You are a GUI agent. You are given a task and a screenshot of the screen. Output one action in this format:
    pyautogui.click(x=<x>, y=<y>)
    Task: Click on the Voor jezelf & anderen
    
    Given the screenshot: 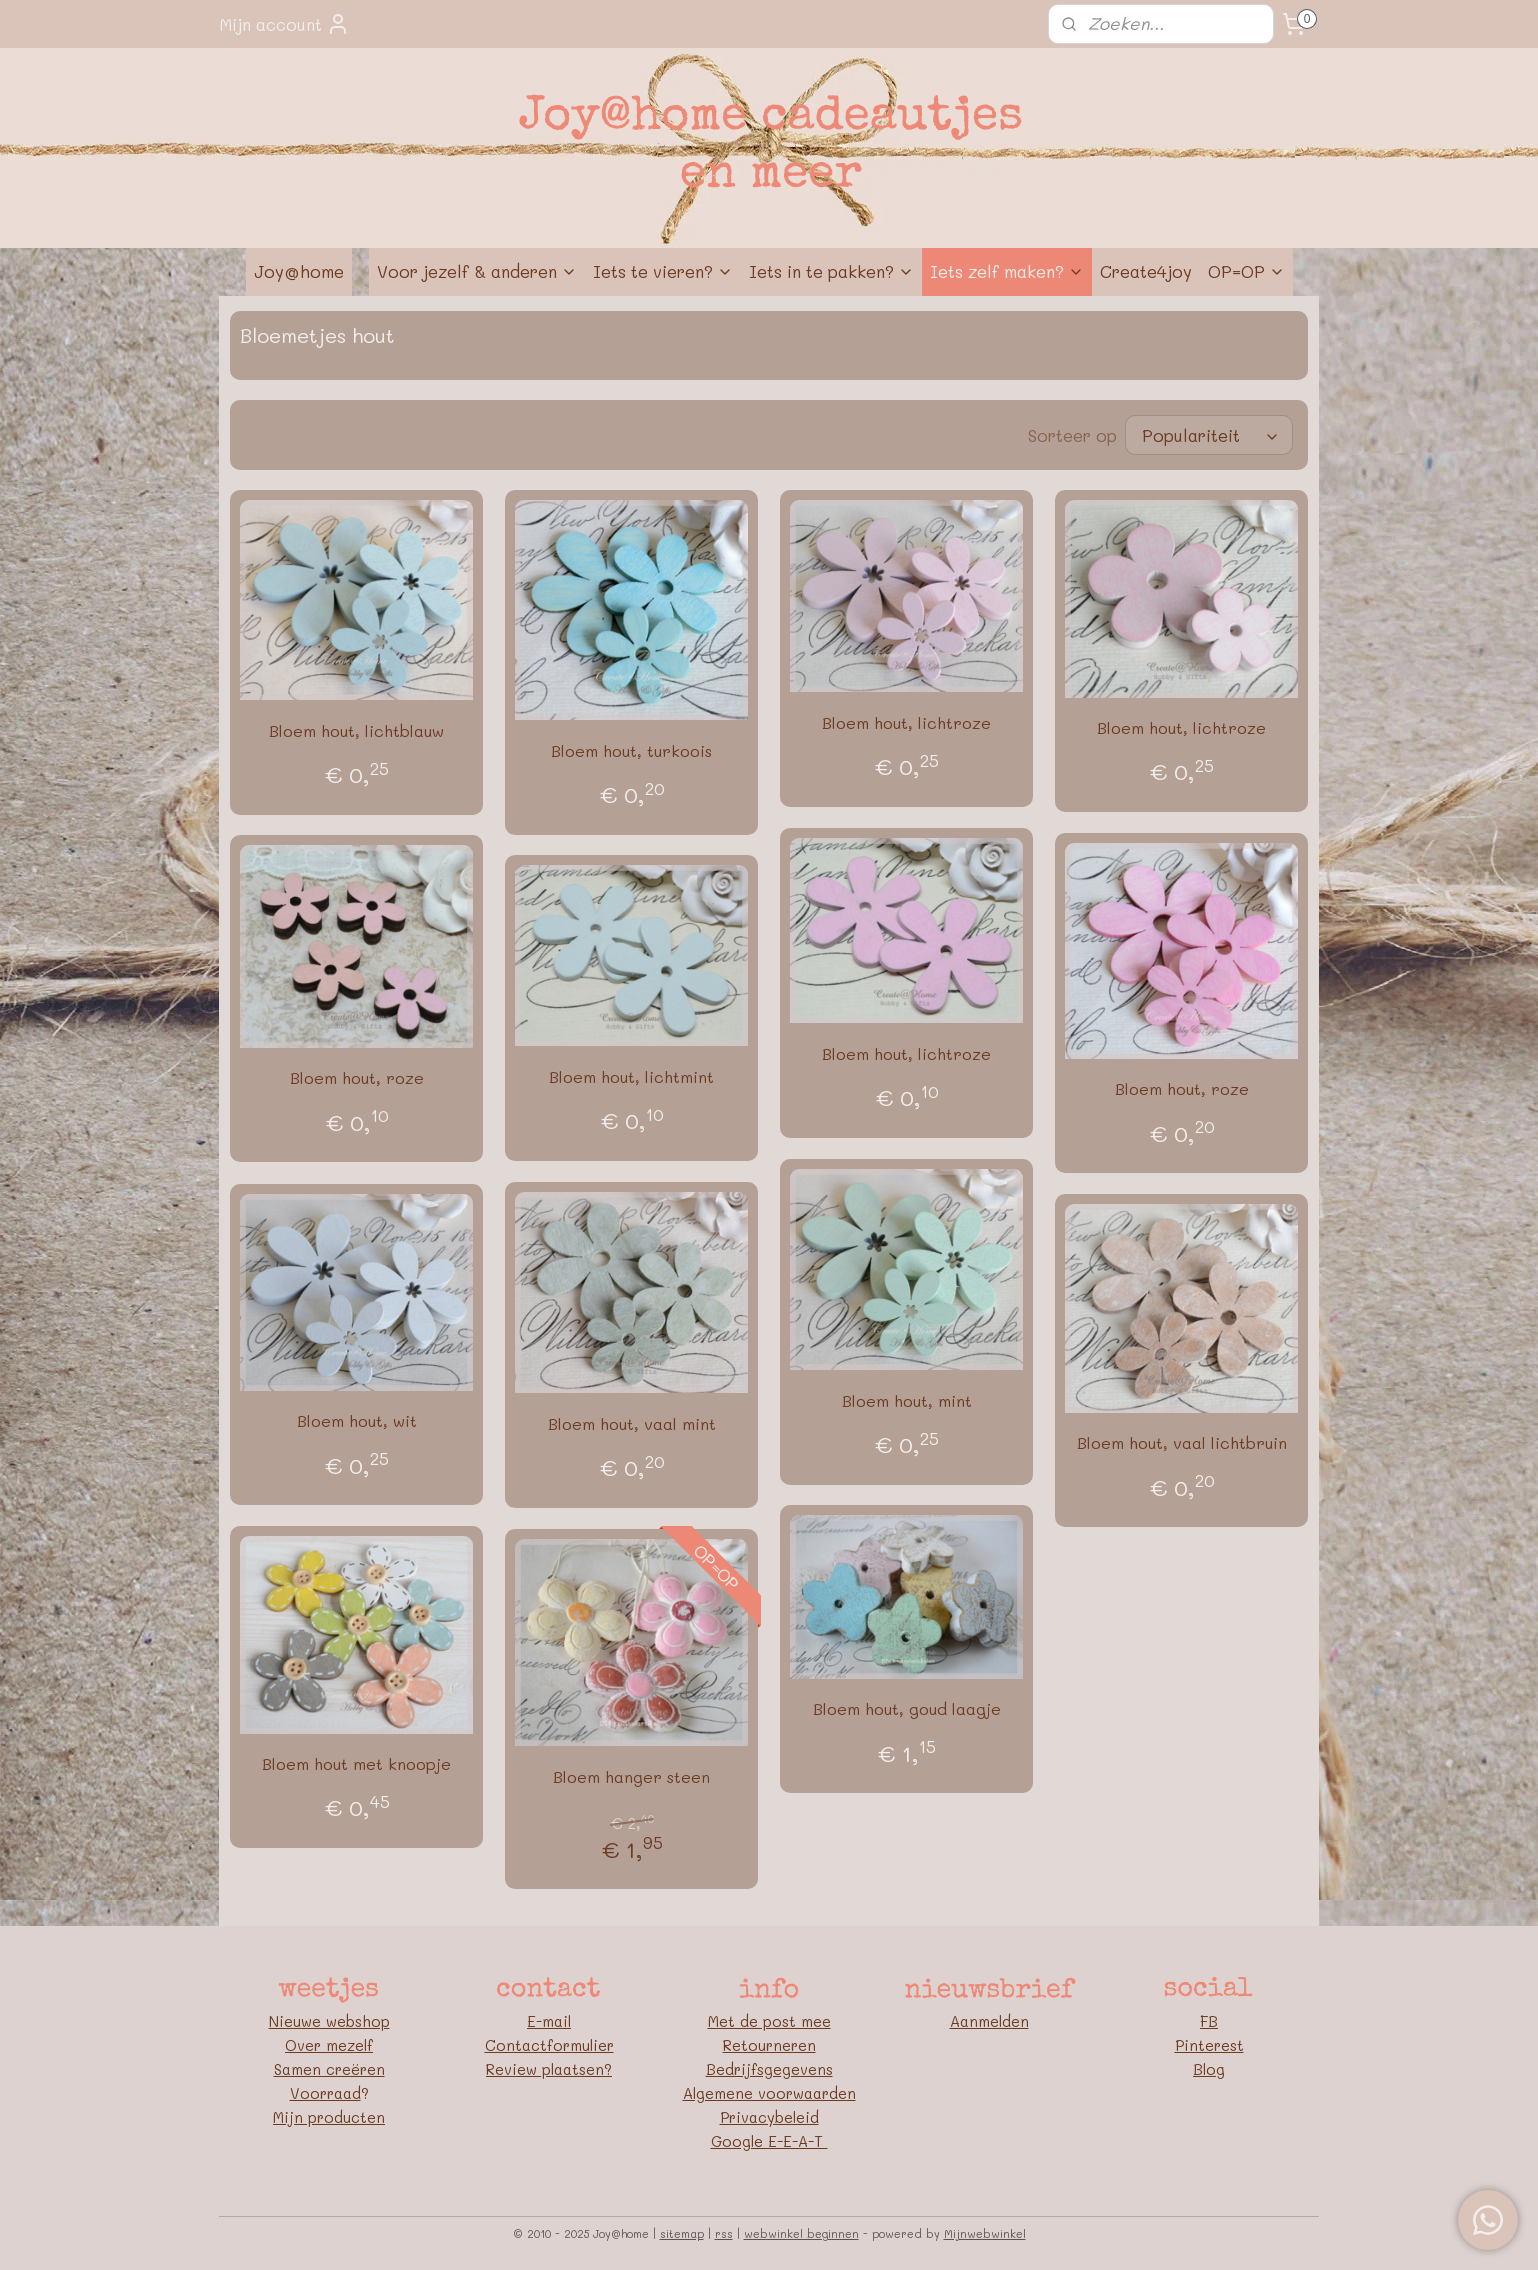 What is the action you would take?
    pyautogui.click(x=477, y=271)
    